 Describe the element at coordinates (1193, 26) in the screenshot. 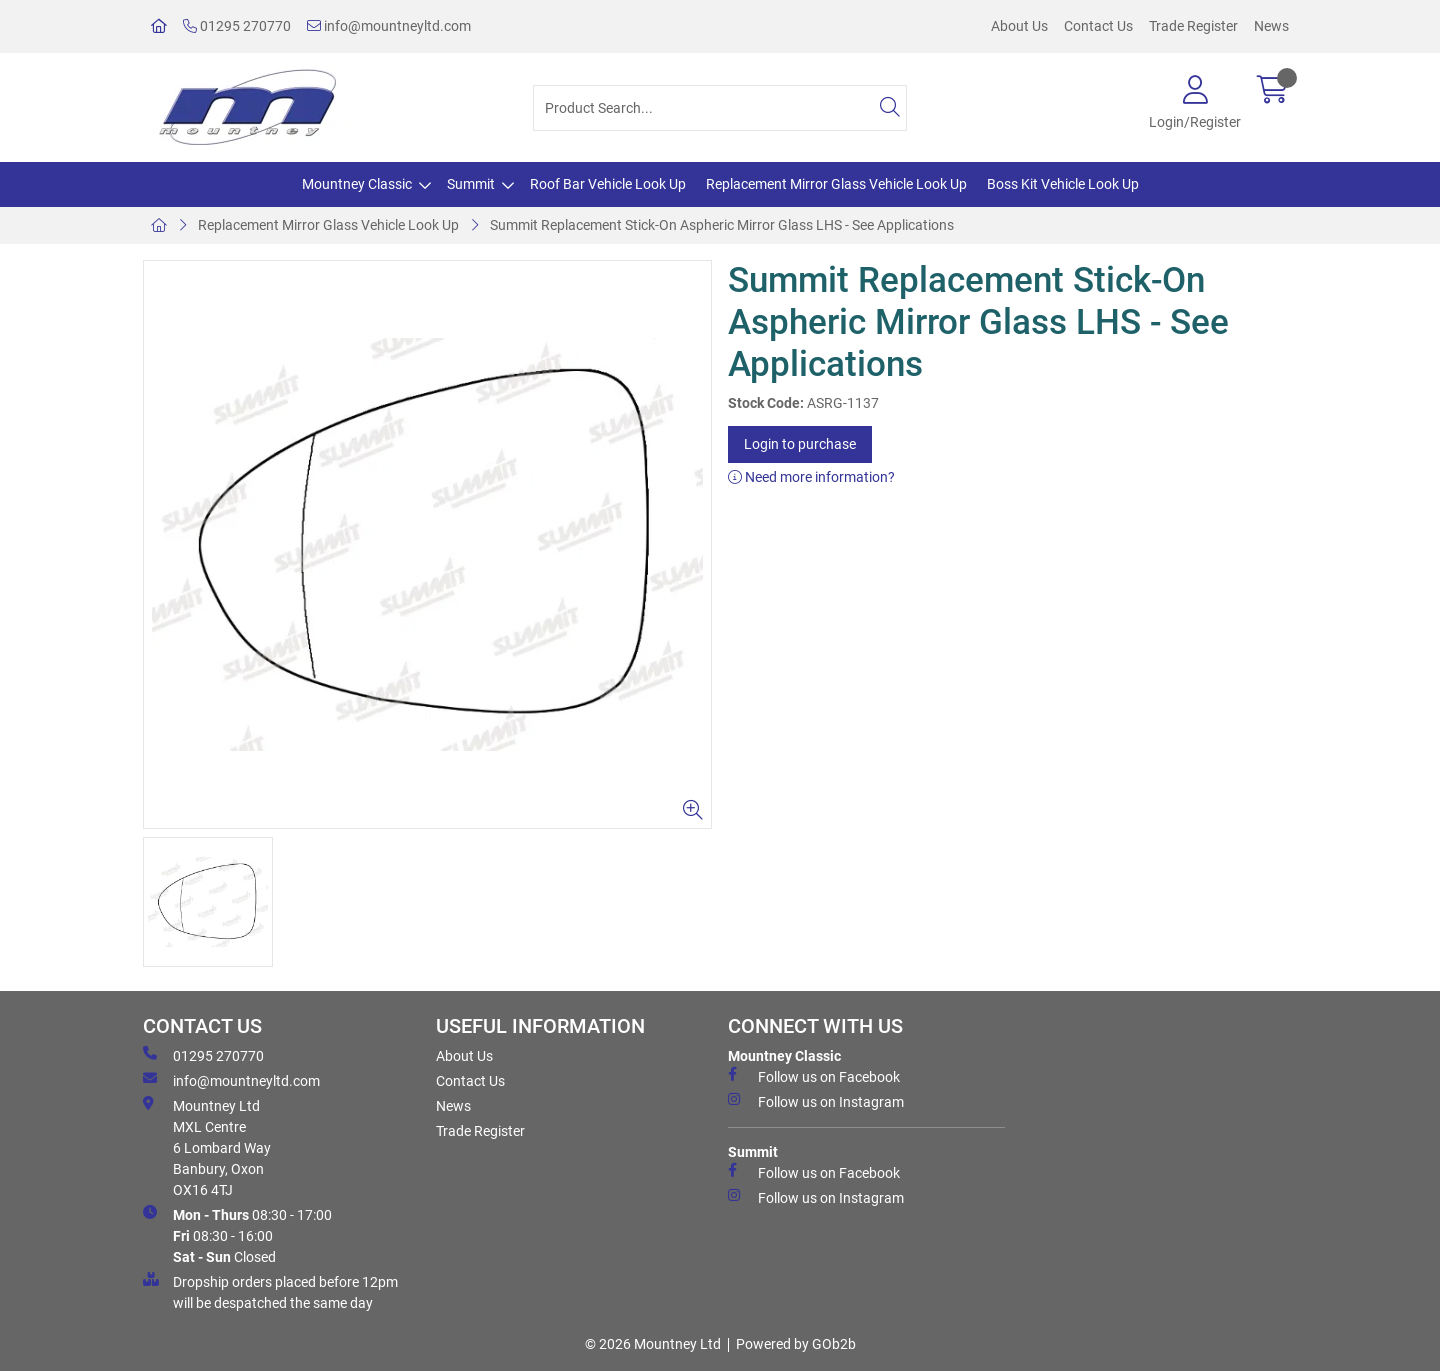

I see `Trade Register` at that location.